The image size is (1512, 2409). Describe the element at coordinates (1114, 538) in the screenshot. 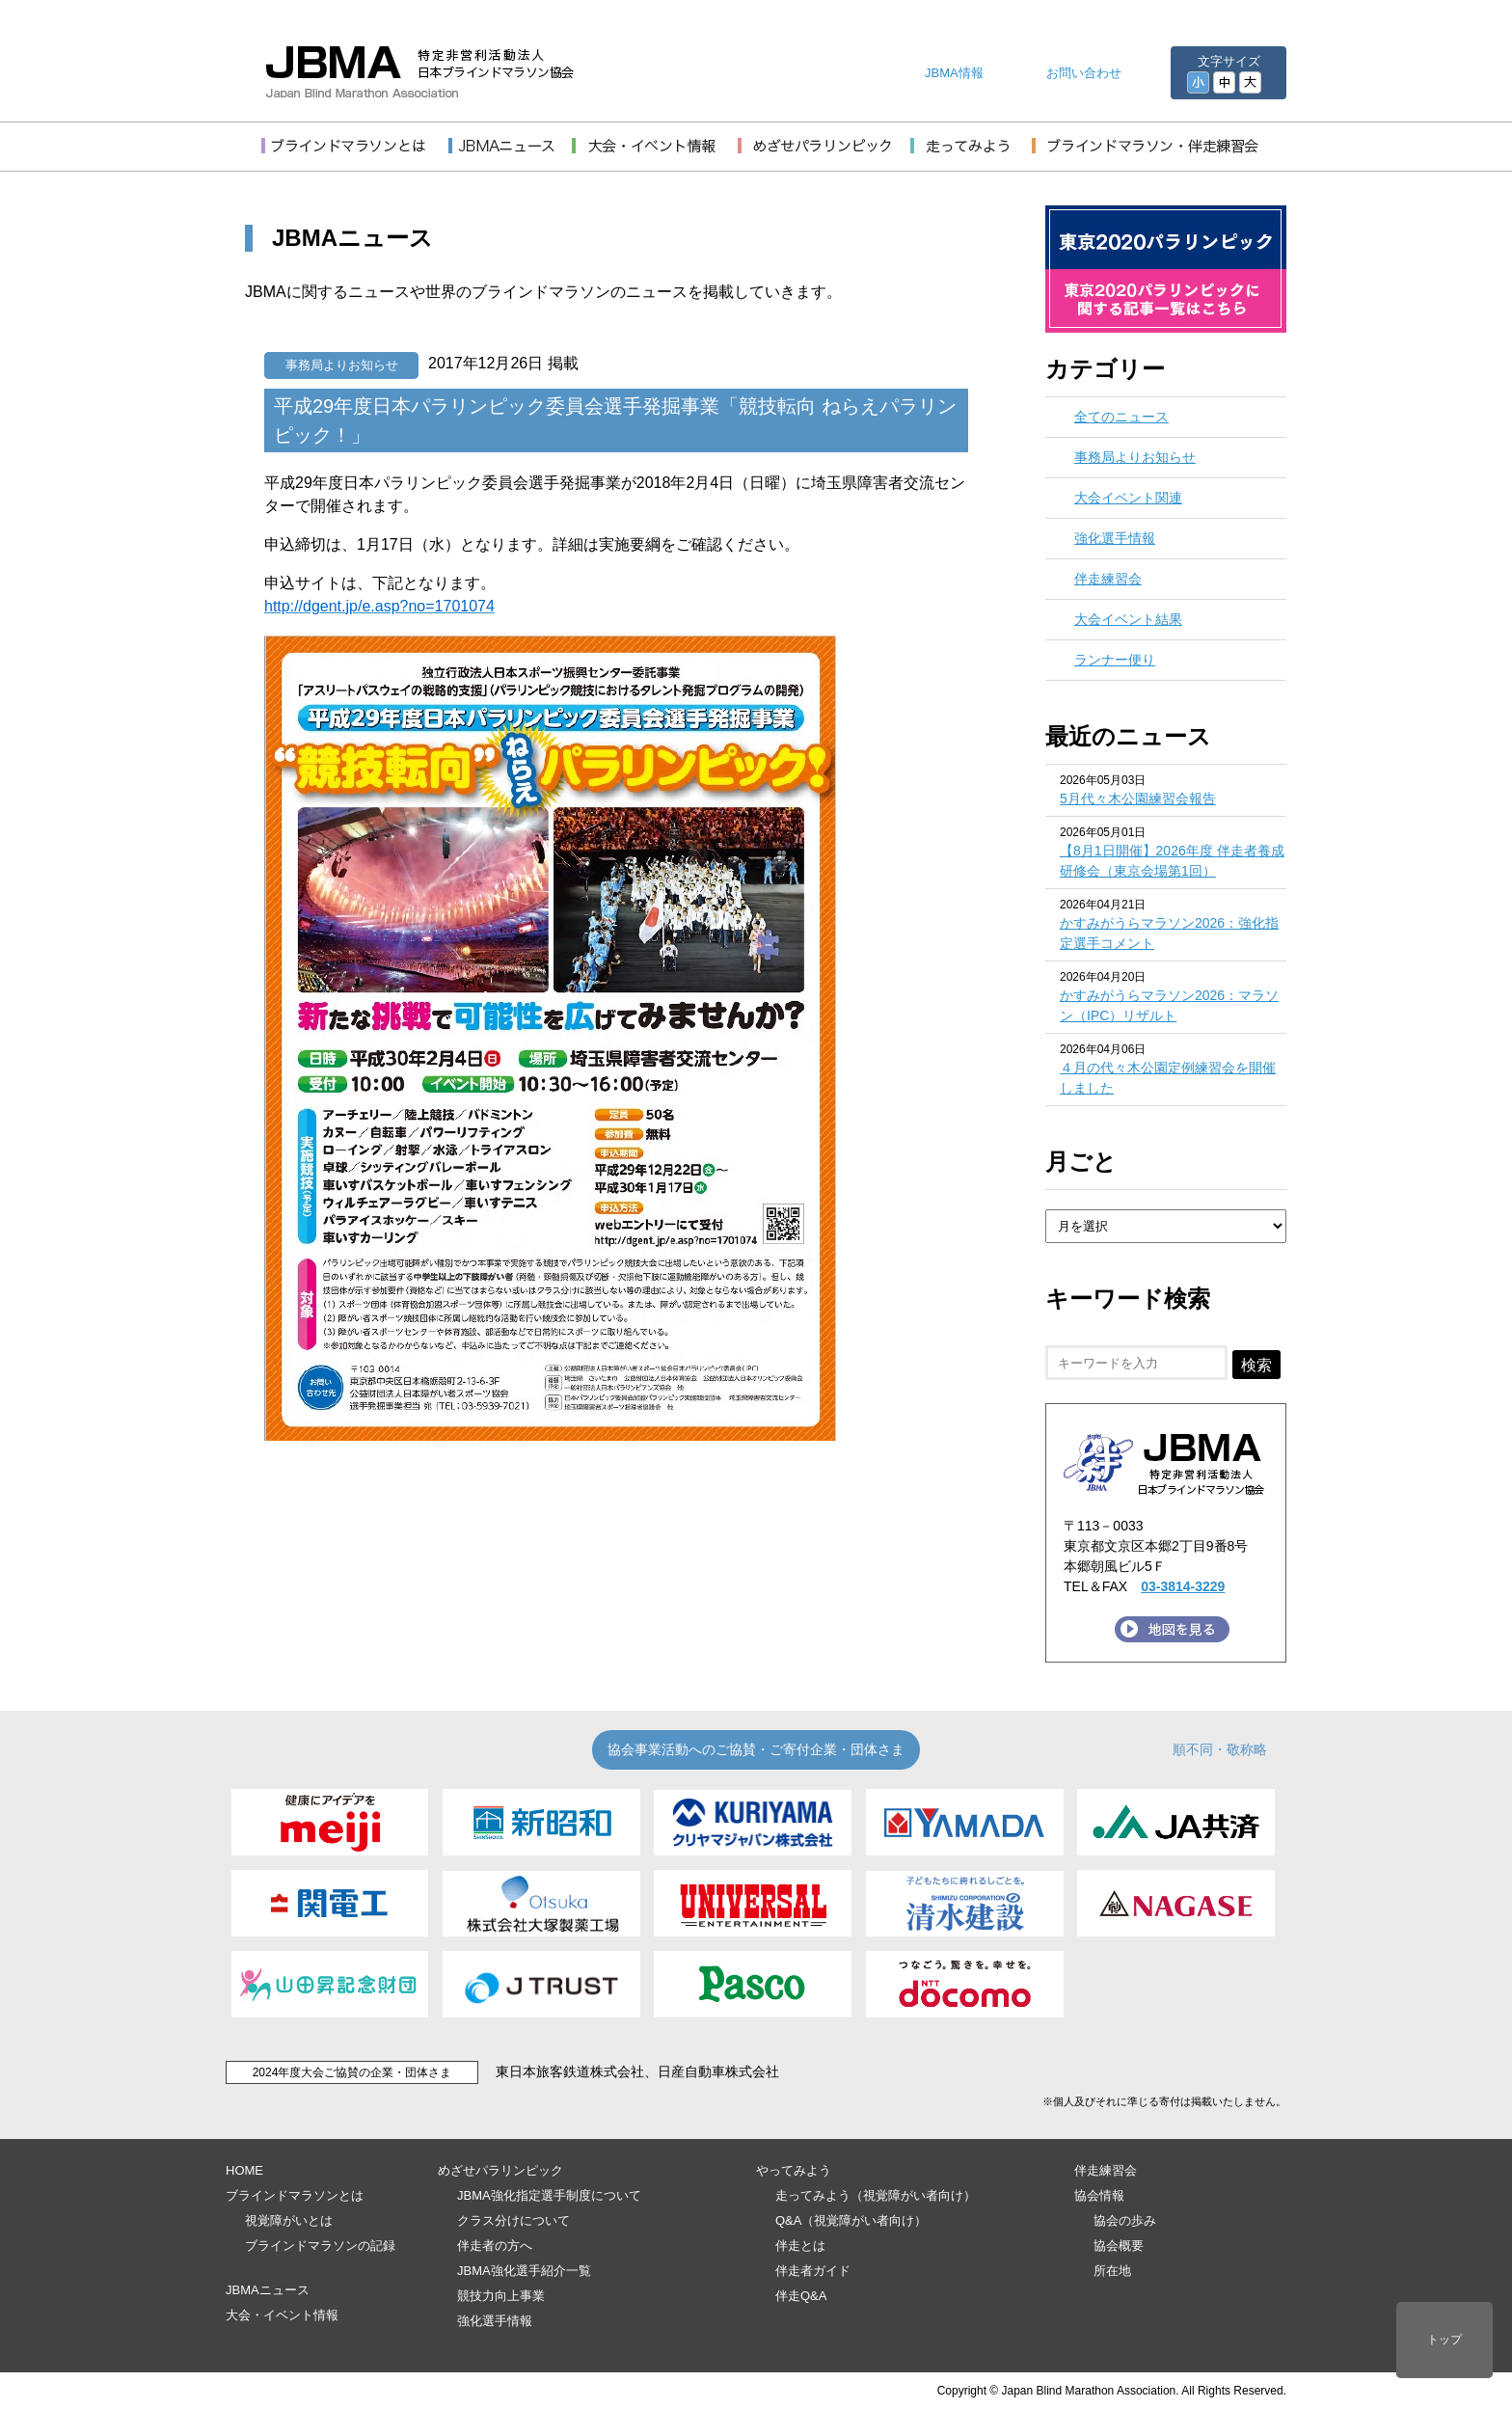

I see `強化選手情報` at that location.